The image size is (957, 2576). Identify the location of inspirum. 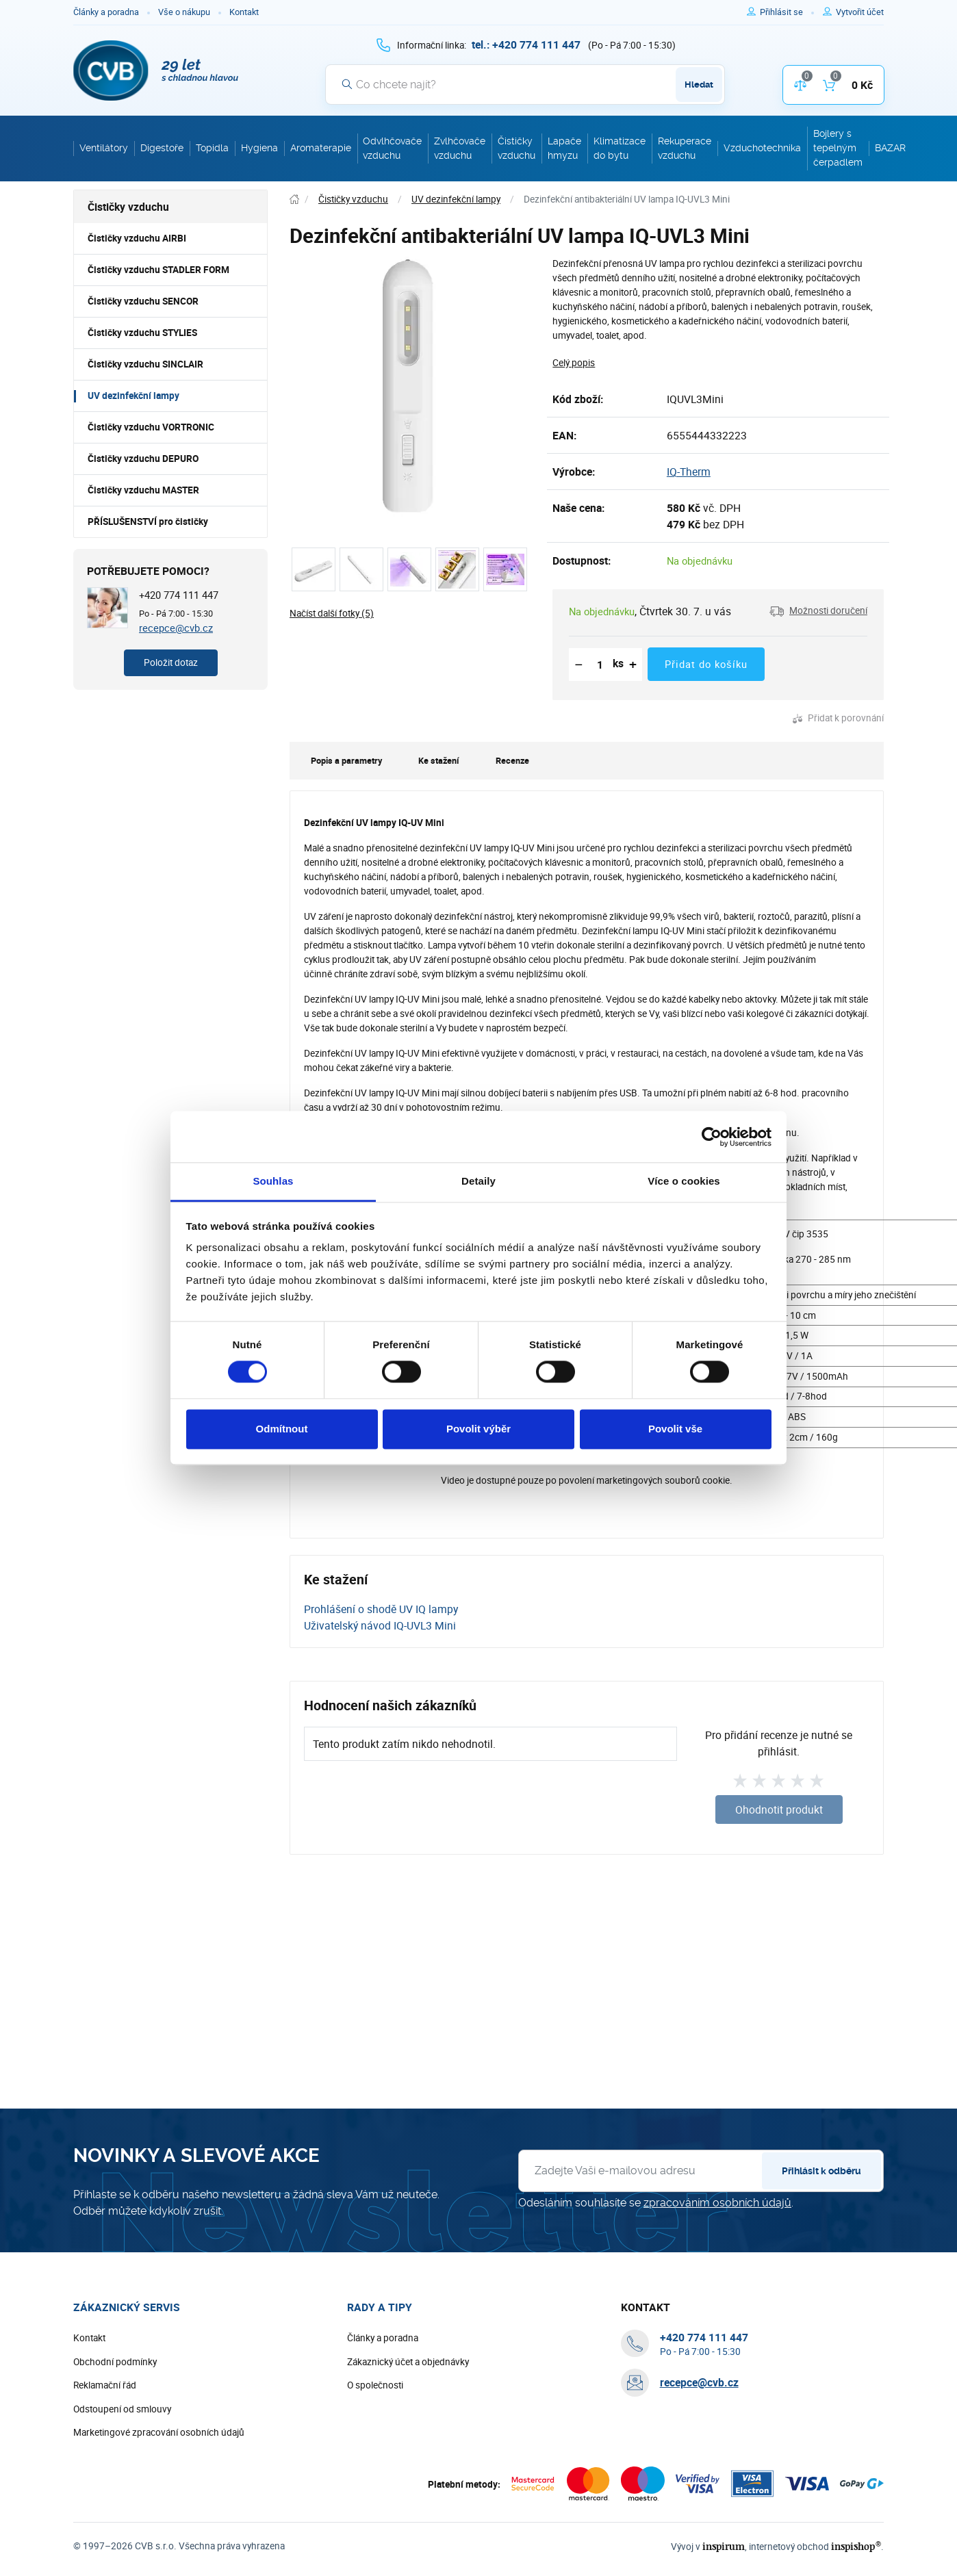
(723, 2546).